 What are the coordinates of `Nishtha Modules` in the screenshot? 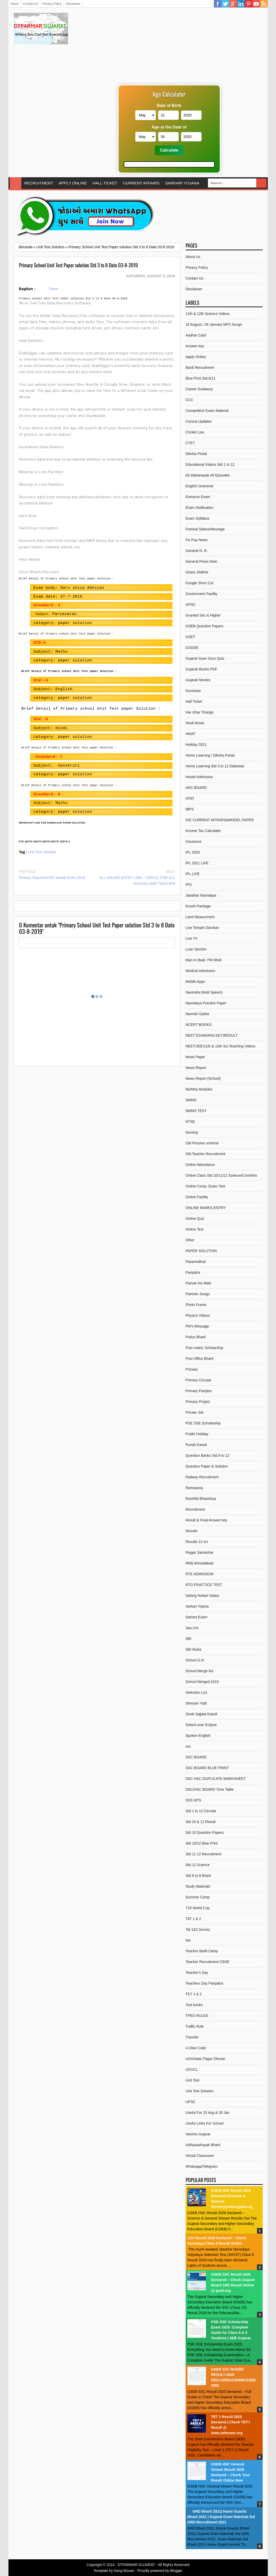 It's located at (199, 1089).